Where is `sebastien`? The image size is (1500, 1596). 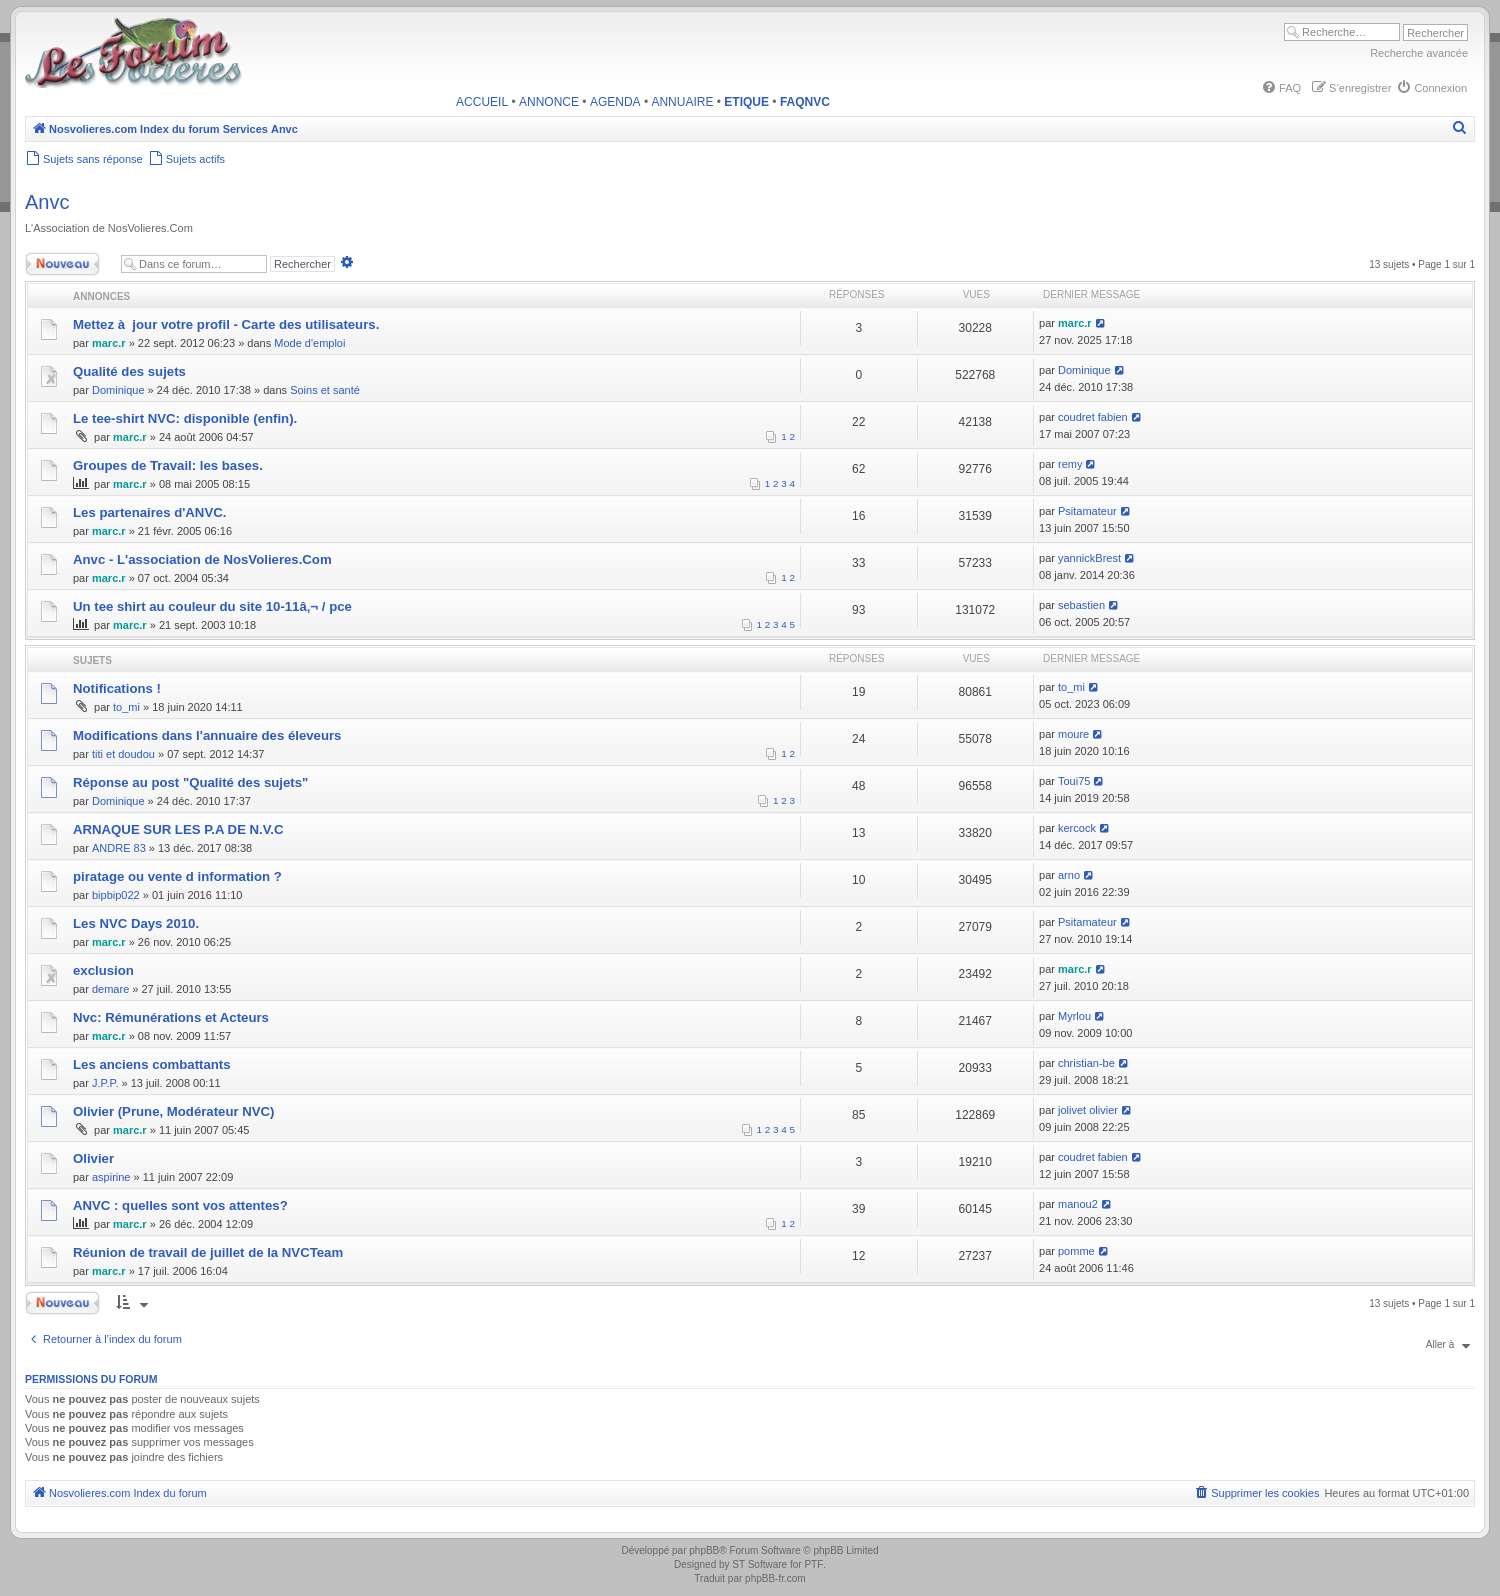
sebastien is located at coordinates (1081, 605).